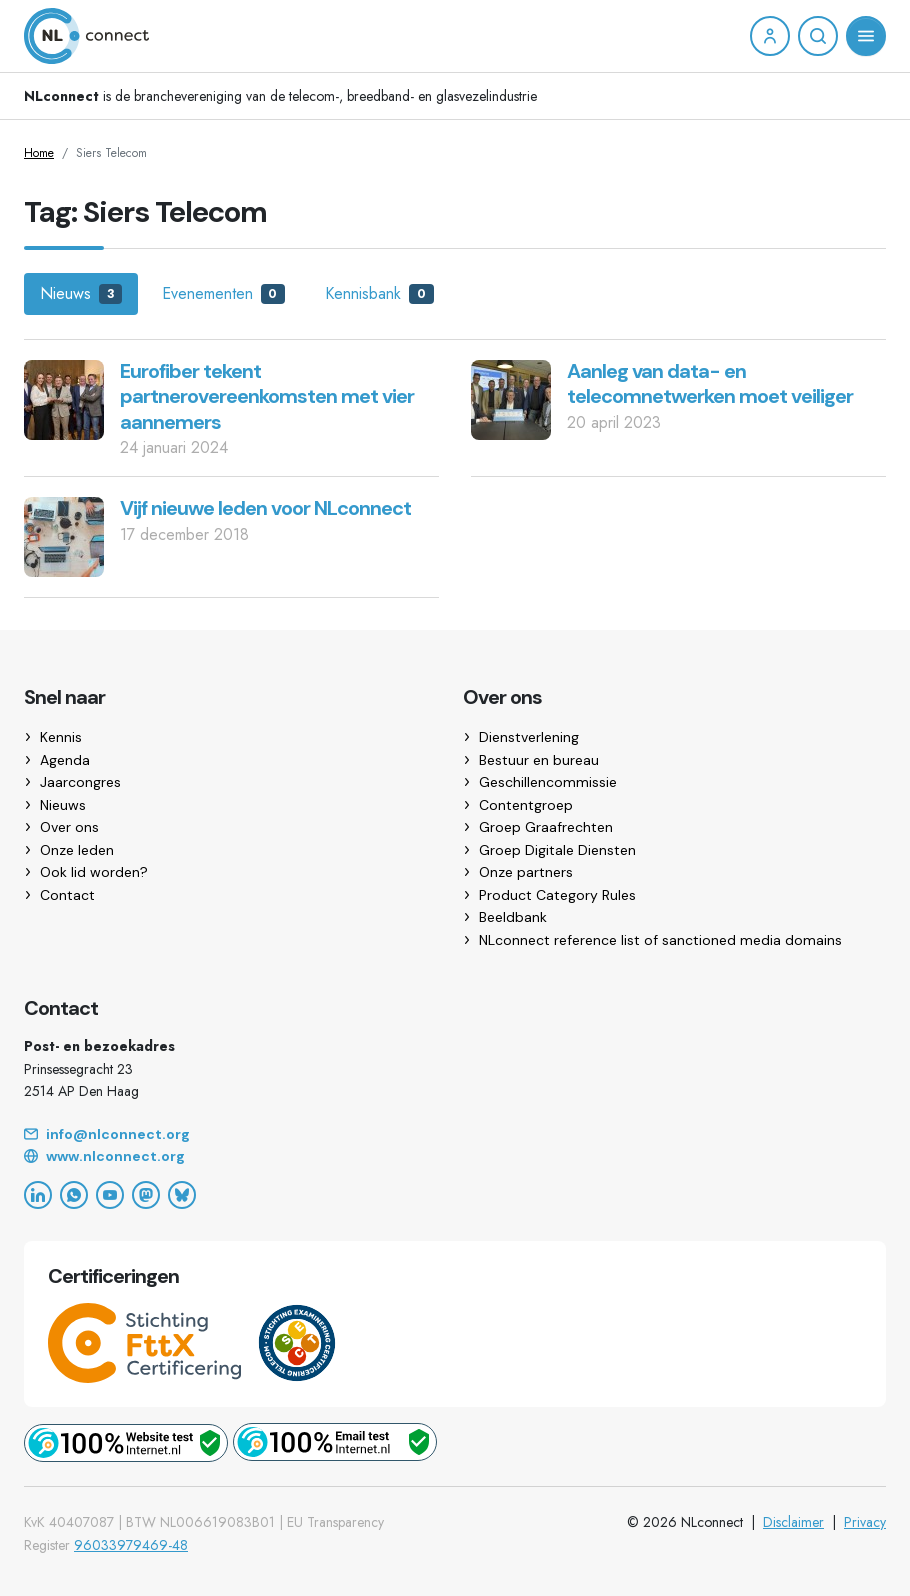 Image resolution: width=910 pixels, height=1596 pixels. What do you see at coordinates (265, 508) in the screenshot?
I see `Vijf nieuwe leden voor NLconnect` at bounding box center [265, 508].